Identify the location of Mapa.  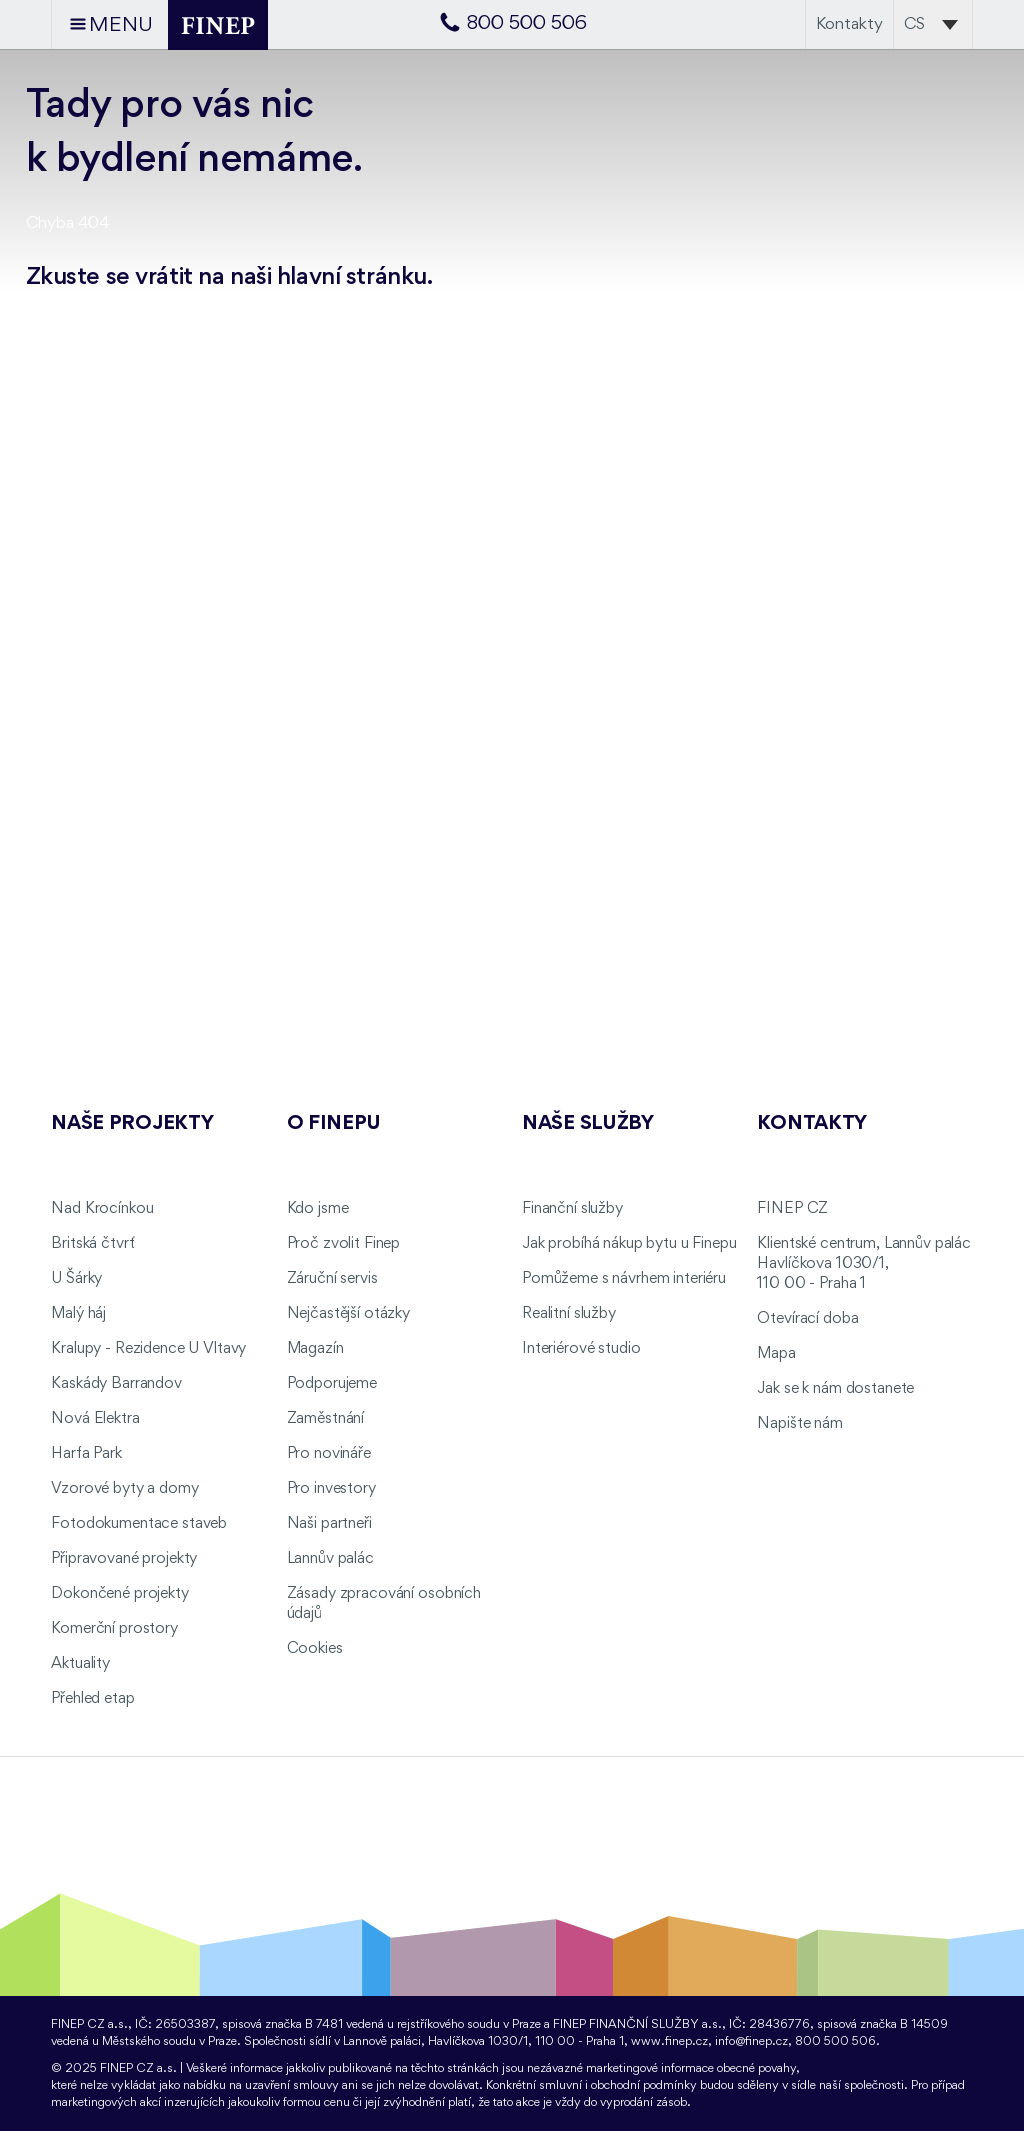
(776, 1354).